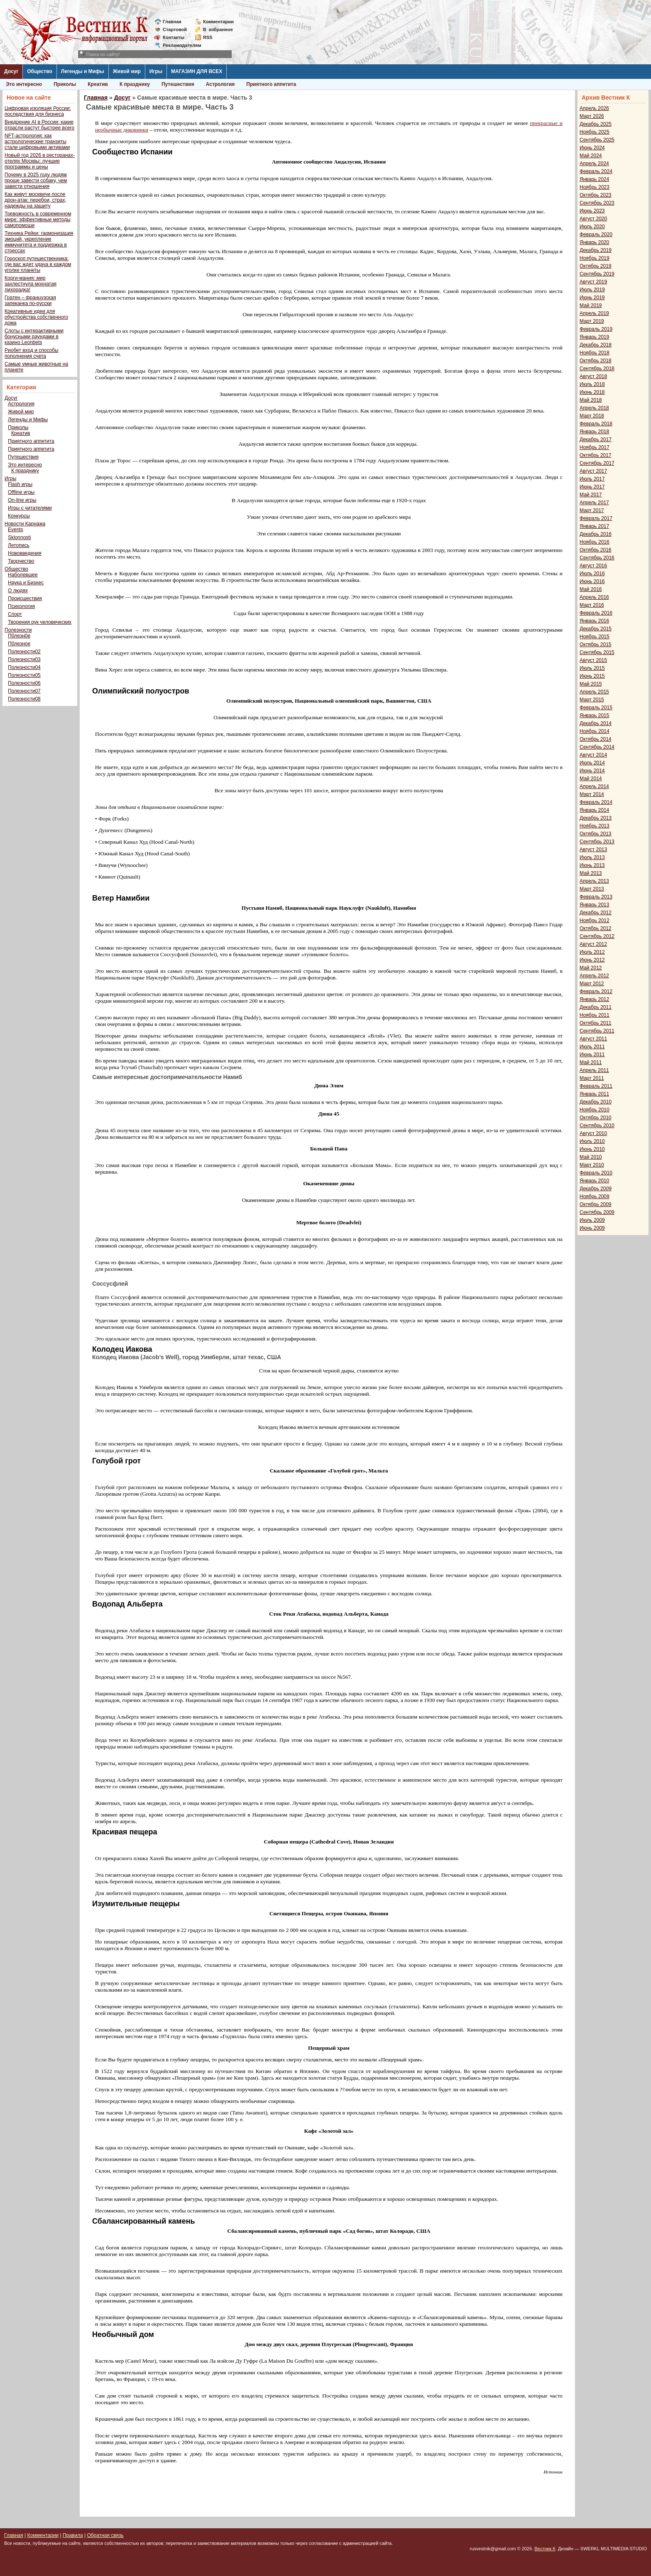  What do you see at coordinates (593, 944) in the screenshot?
I see `Август 2012` at bounding box center [593, 944].